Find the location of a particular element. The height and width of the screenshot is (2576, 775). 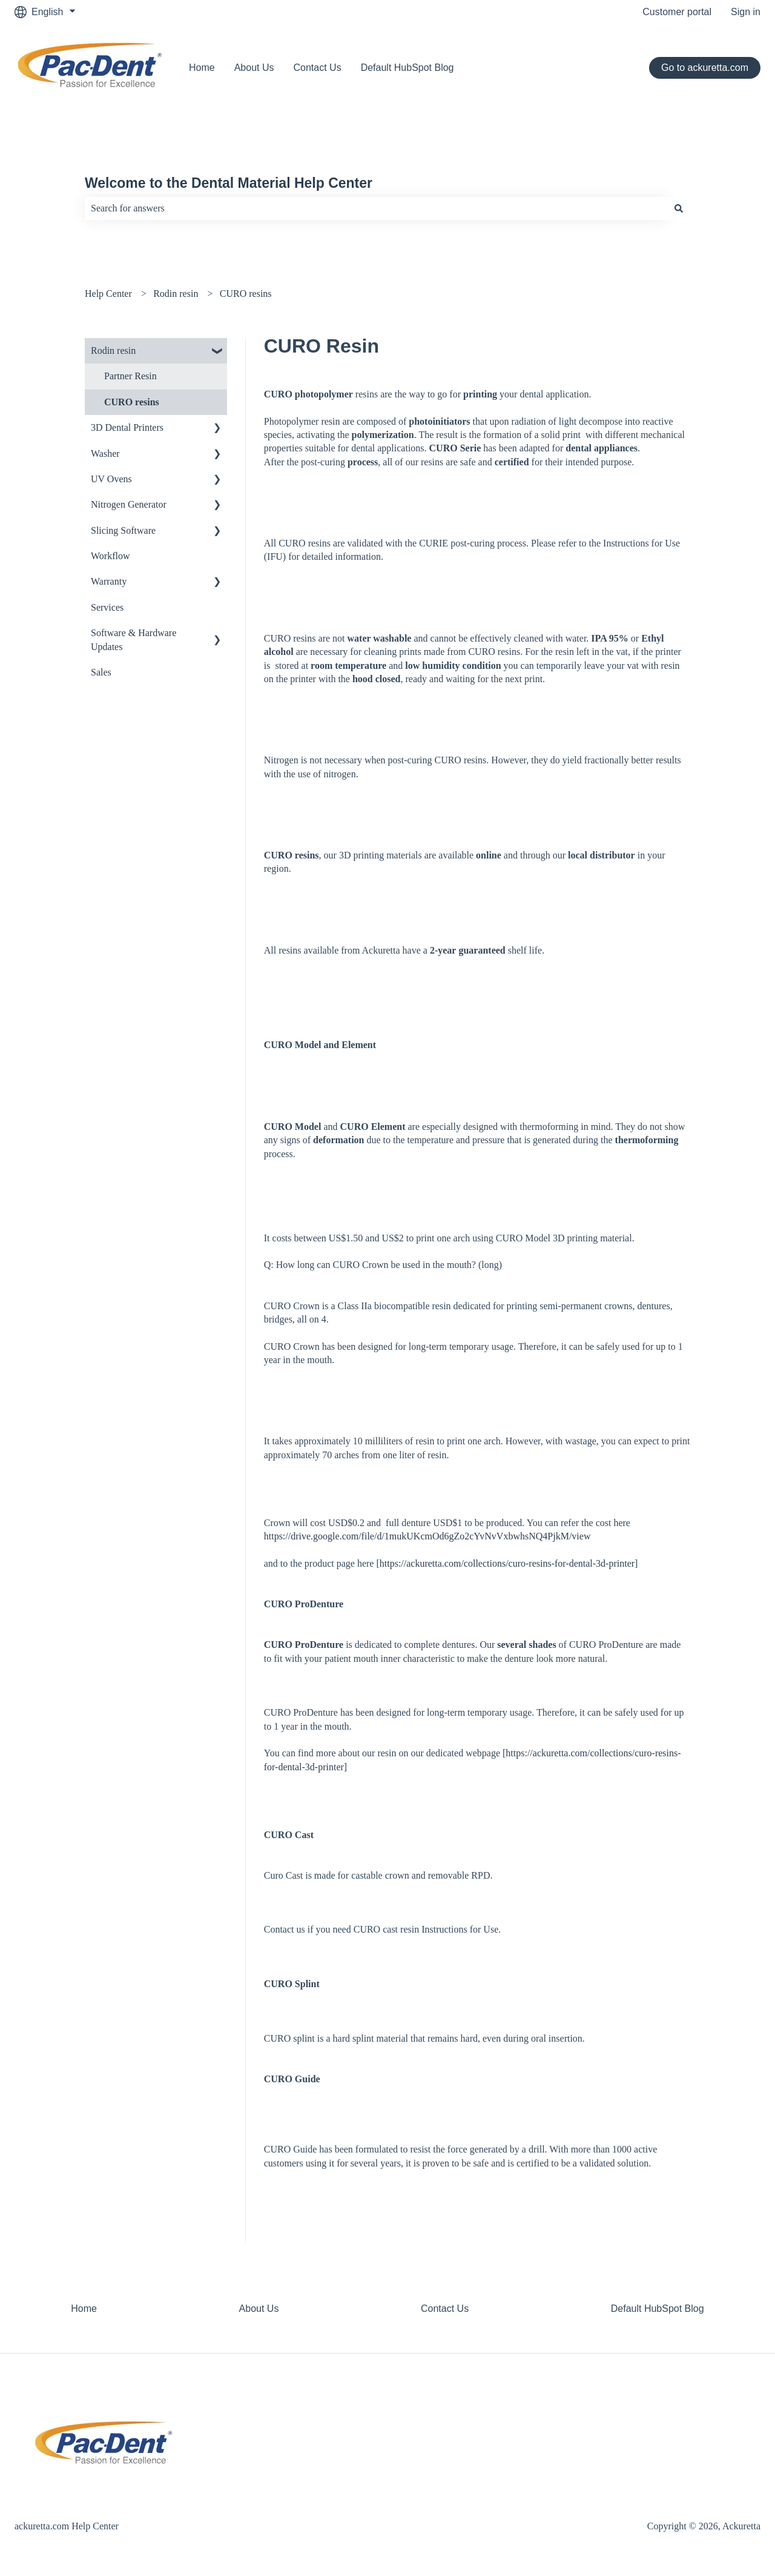

CURO resins [menuitem] is located at coordinates (131, 402).